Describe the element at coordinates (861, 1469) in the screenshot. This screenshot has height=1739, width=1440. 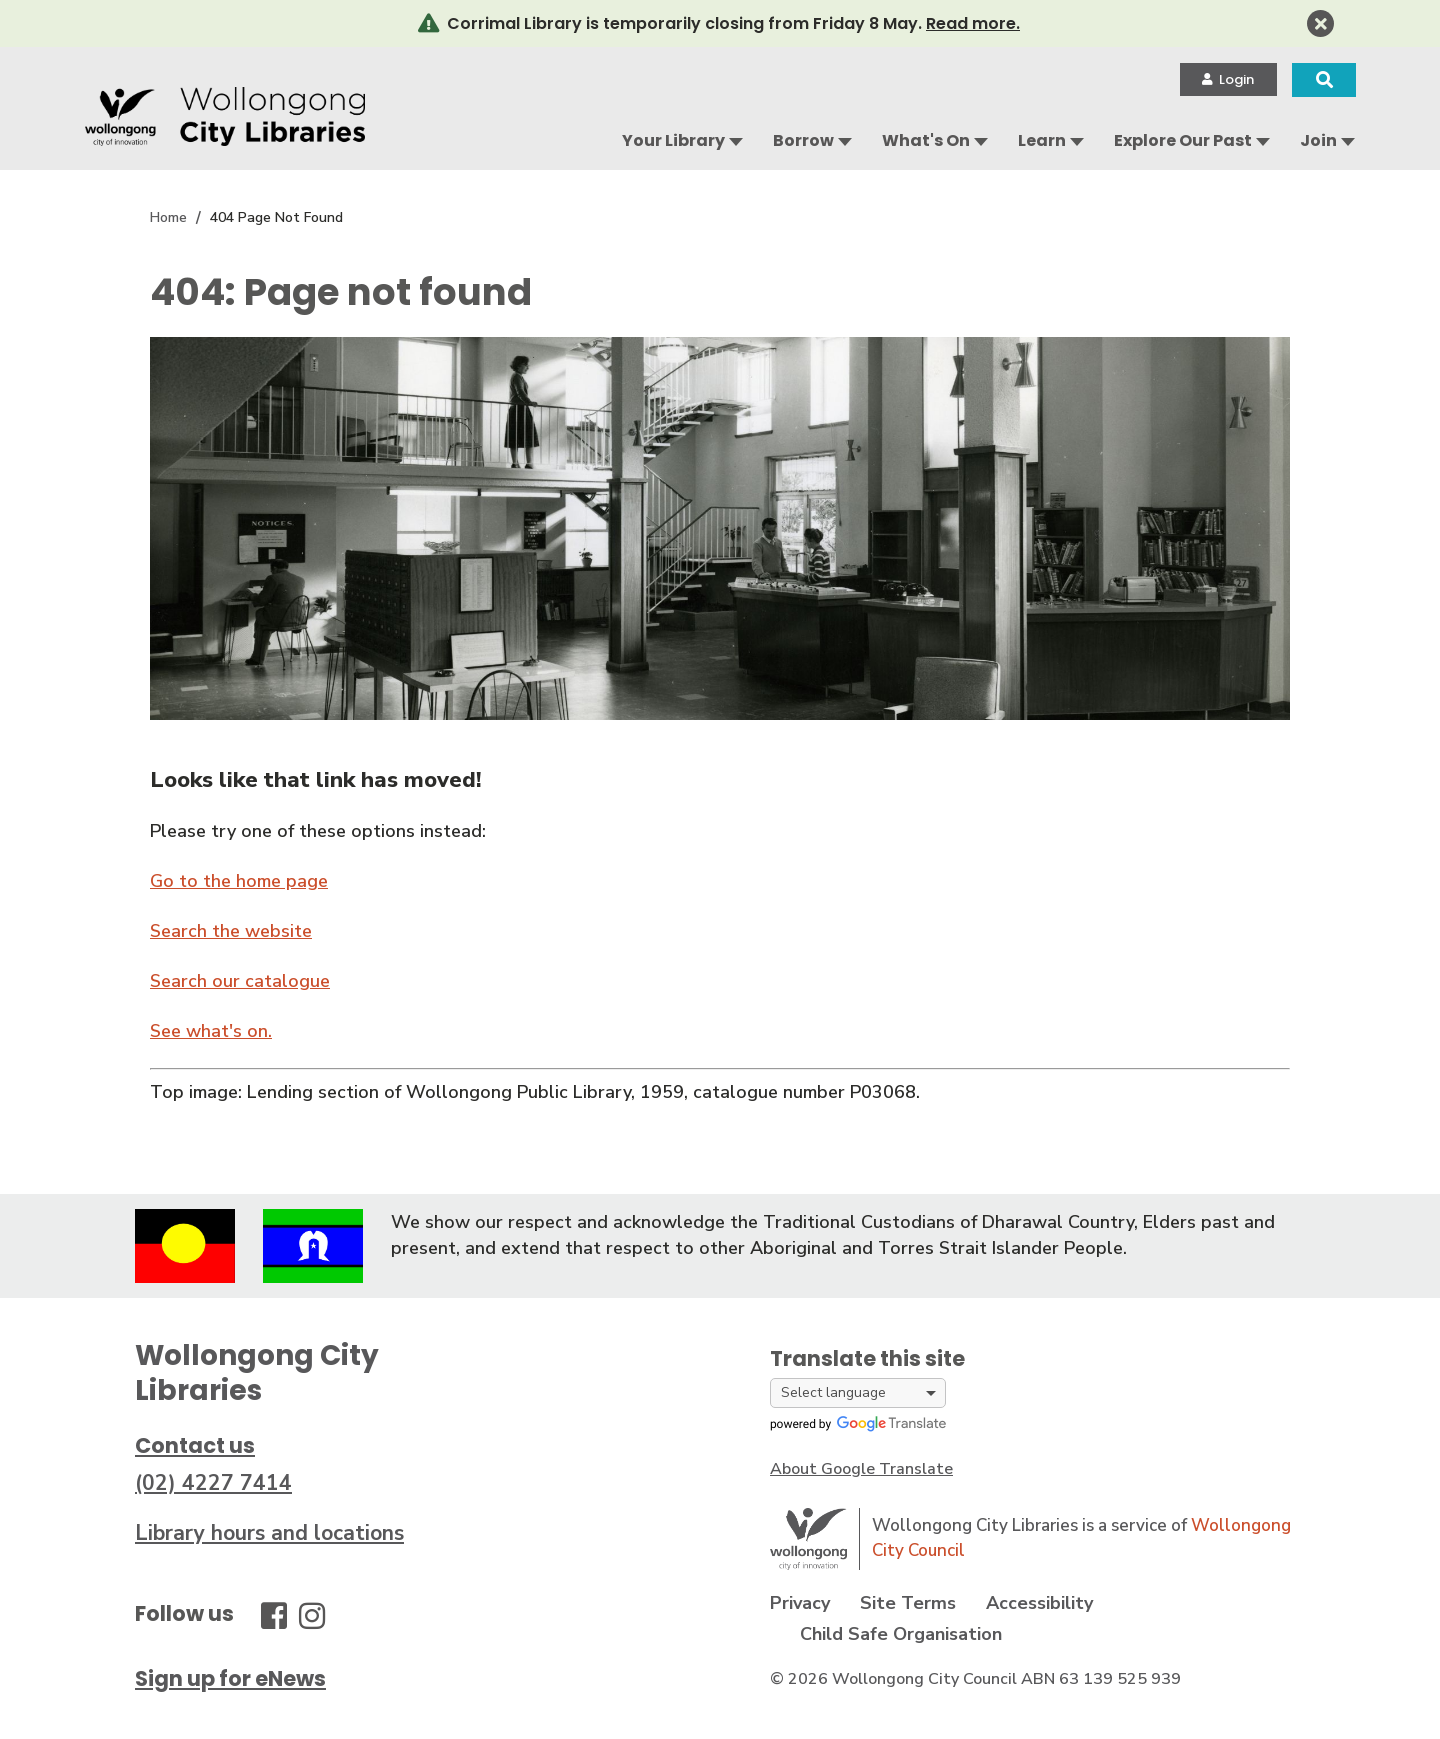
I see `About Google Translate` at that location.